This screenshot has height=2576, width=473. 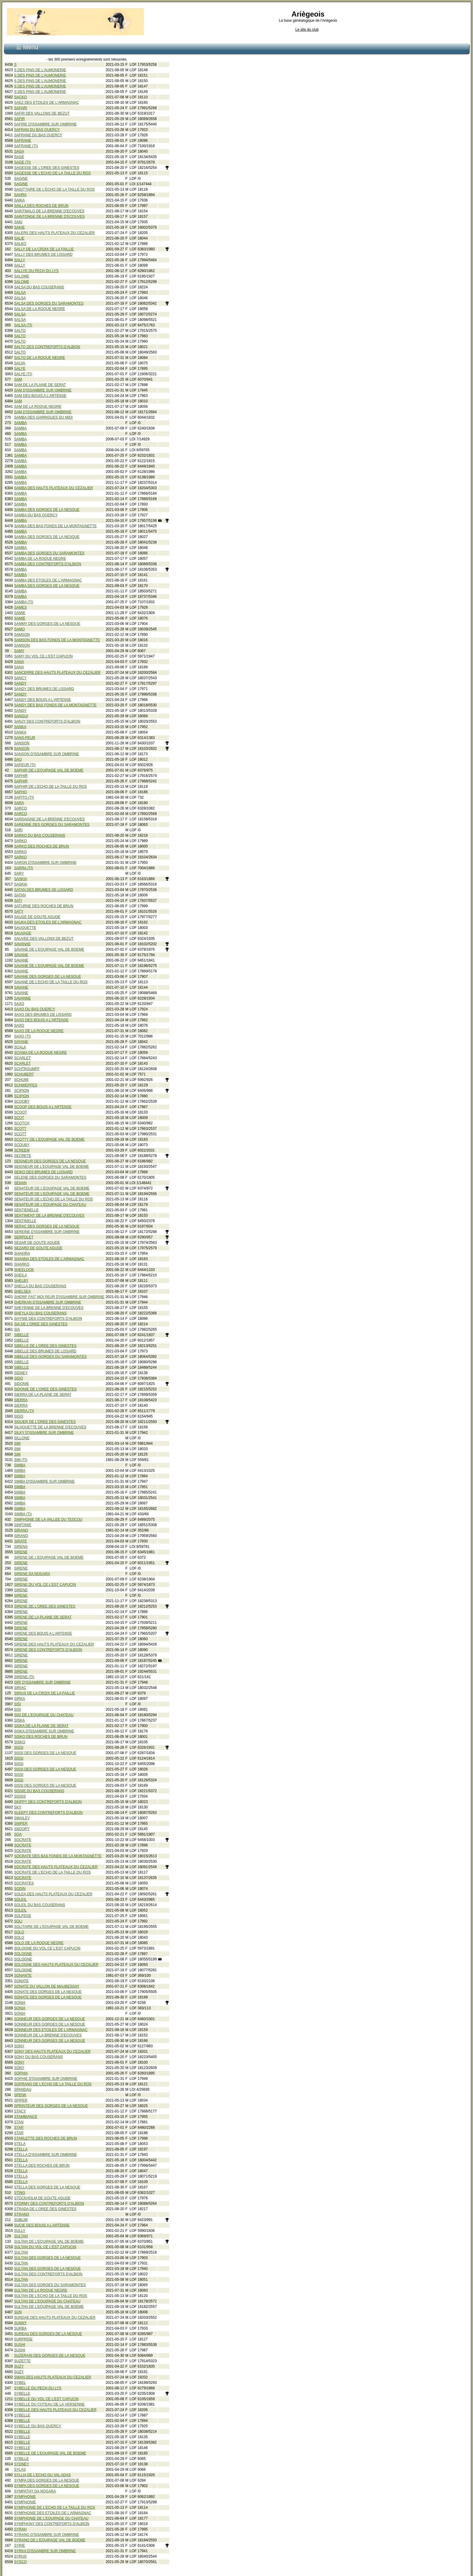 I want to click on SIMBA, so click(x=19, y=1465).